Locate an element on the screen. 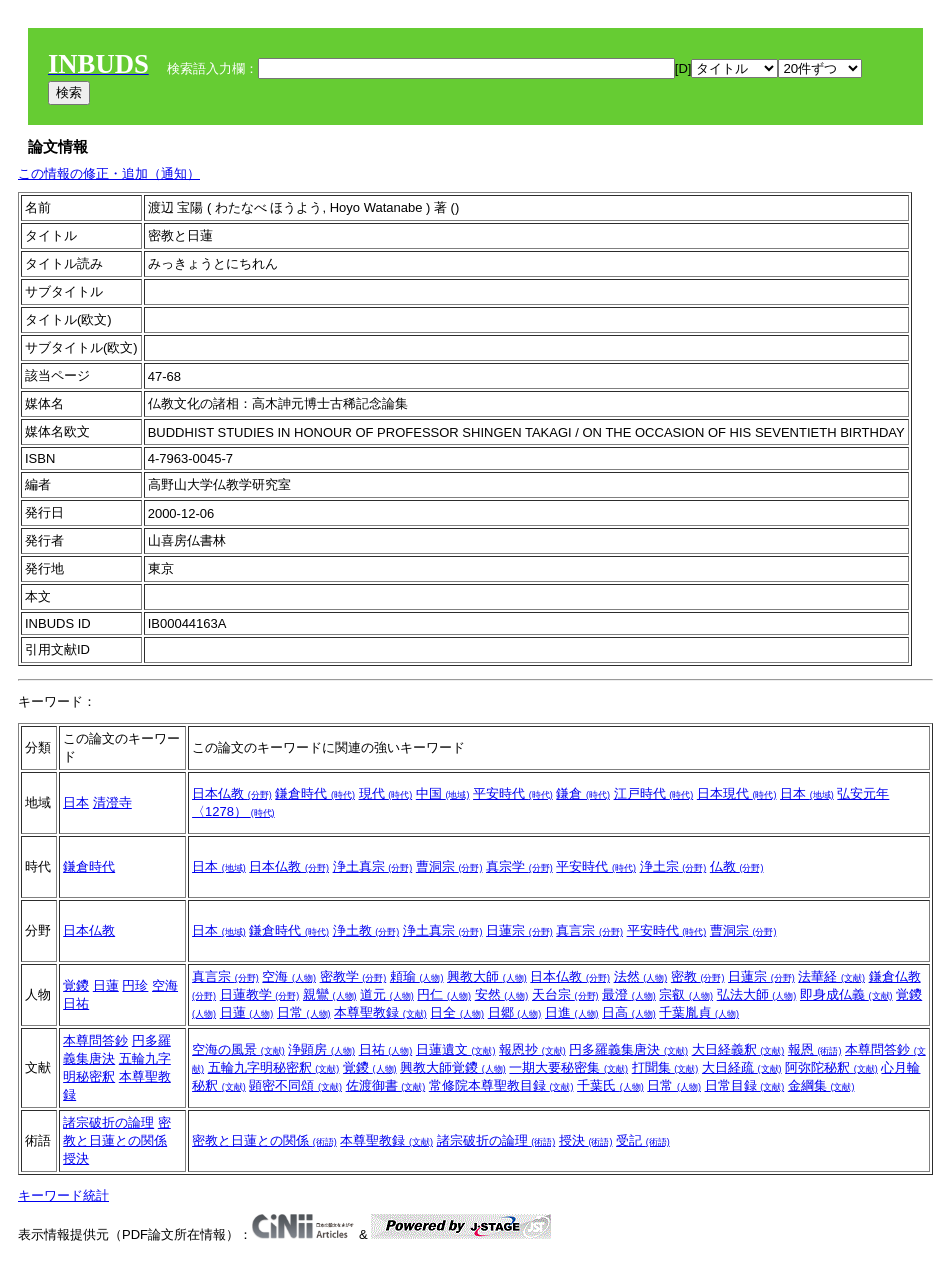 Image resolution: width=951 pixels, height=1261 pixels. 弘法大師 is located at coordinates (757, 994).